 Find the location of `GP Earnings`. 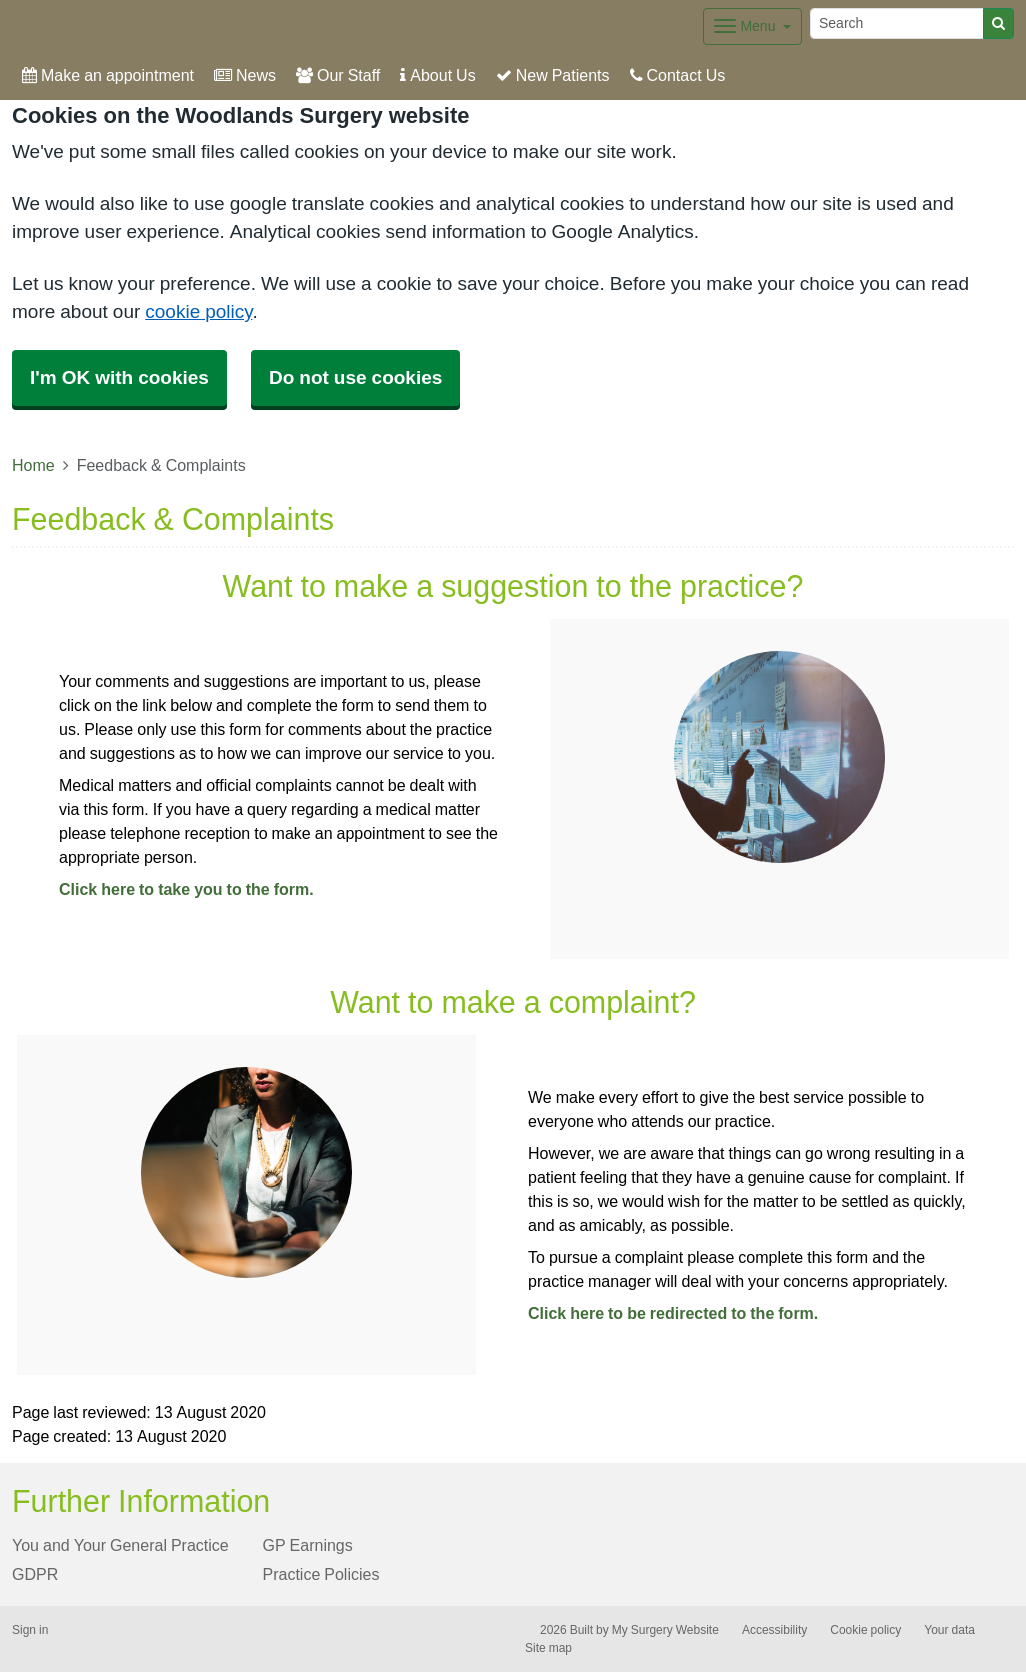

GP Earnings is located at coordinates (308, 1545).